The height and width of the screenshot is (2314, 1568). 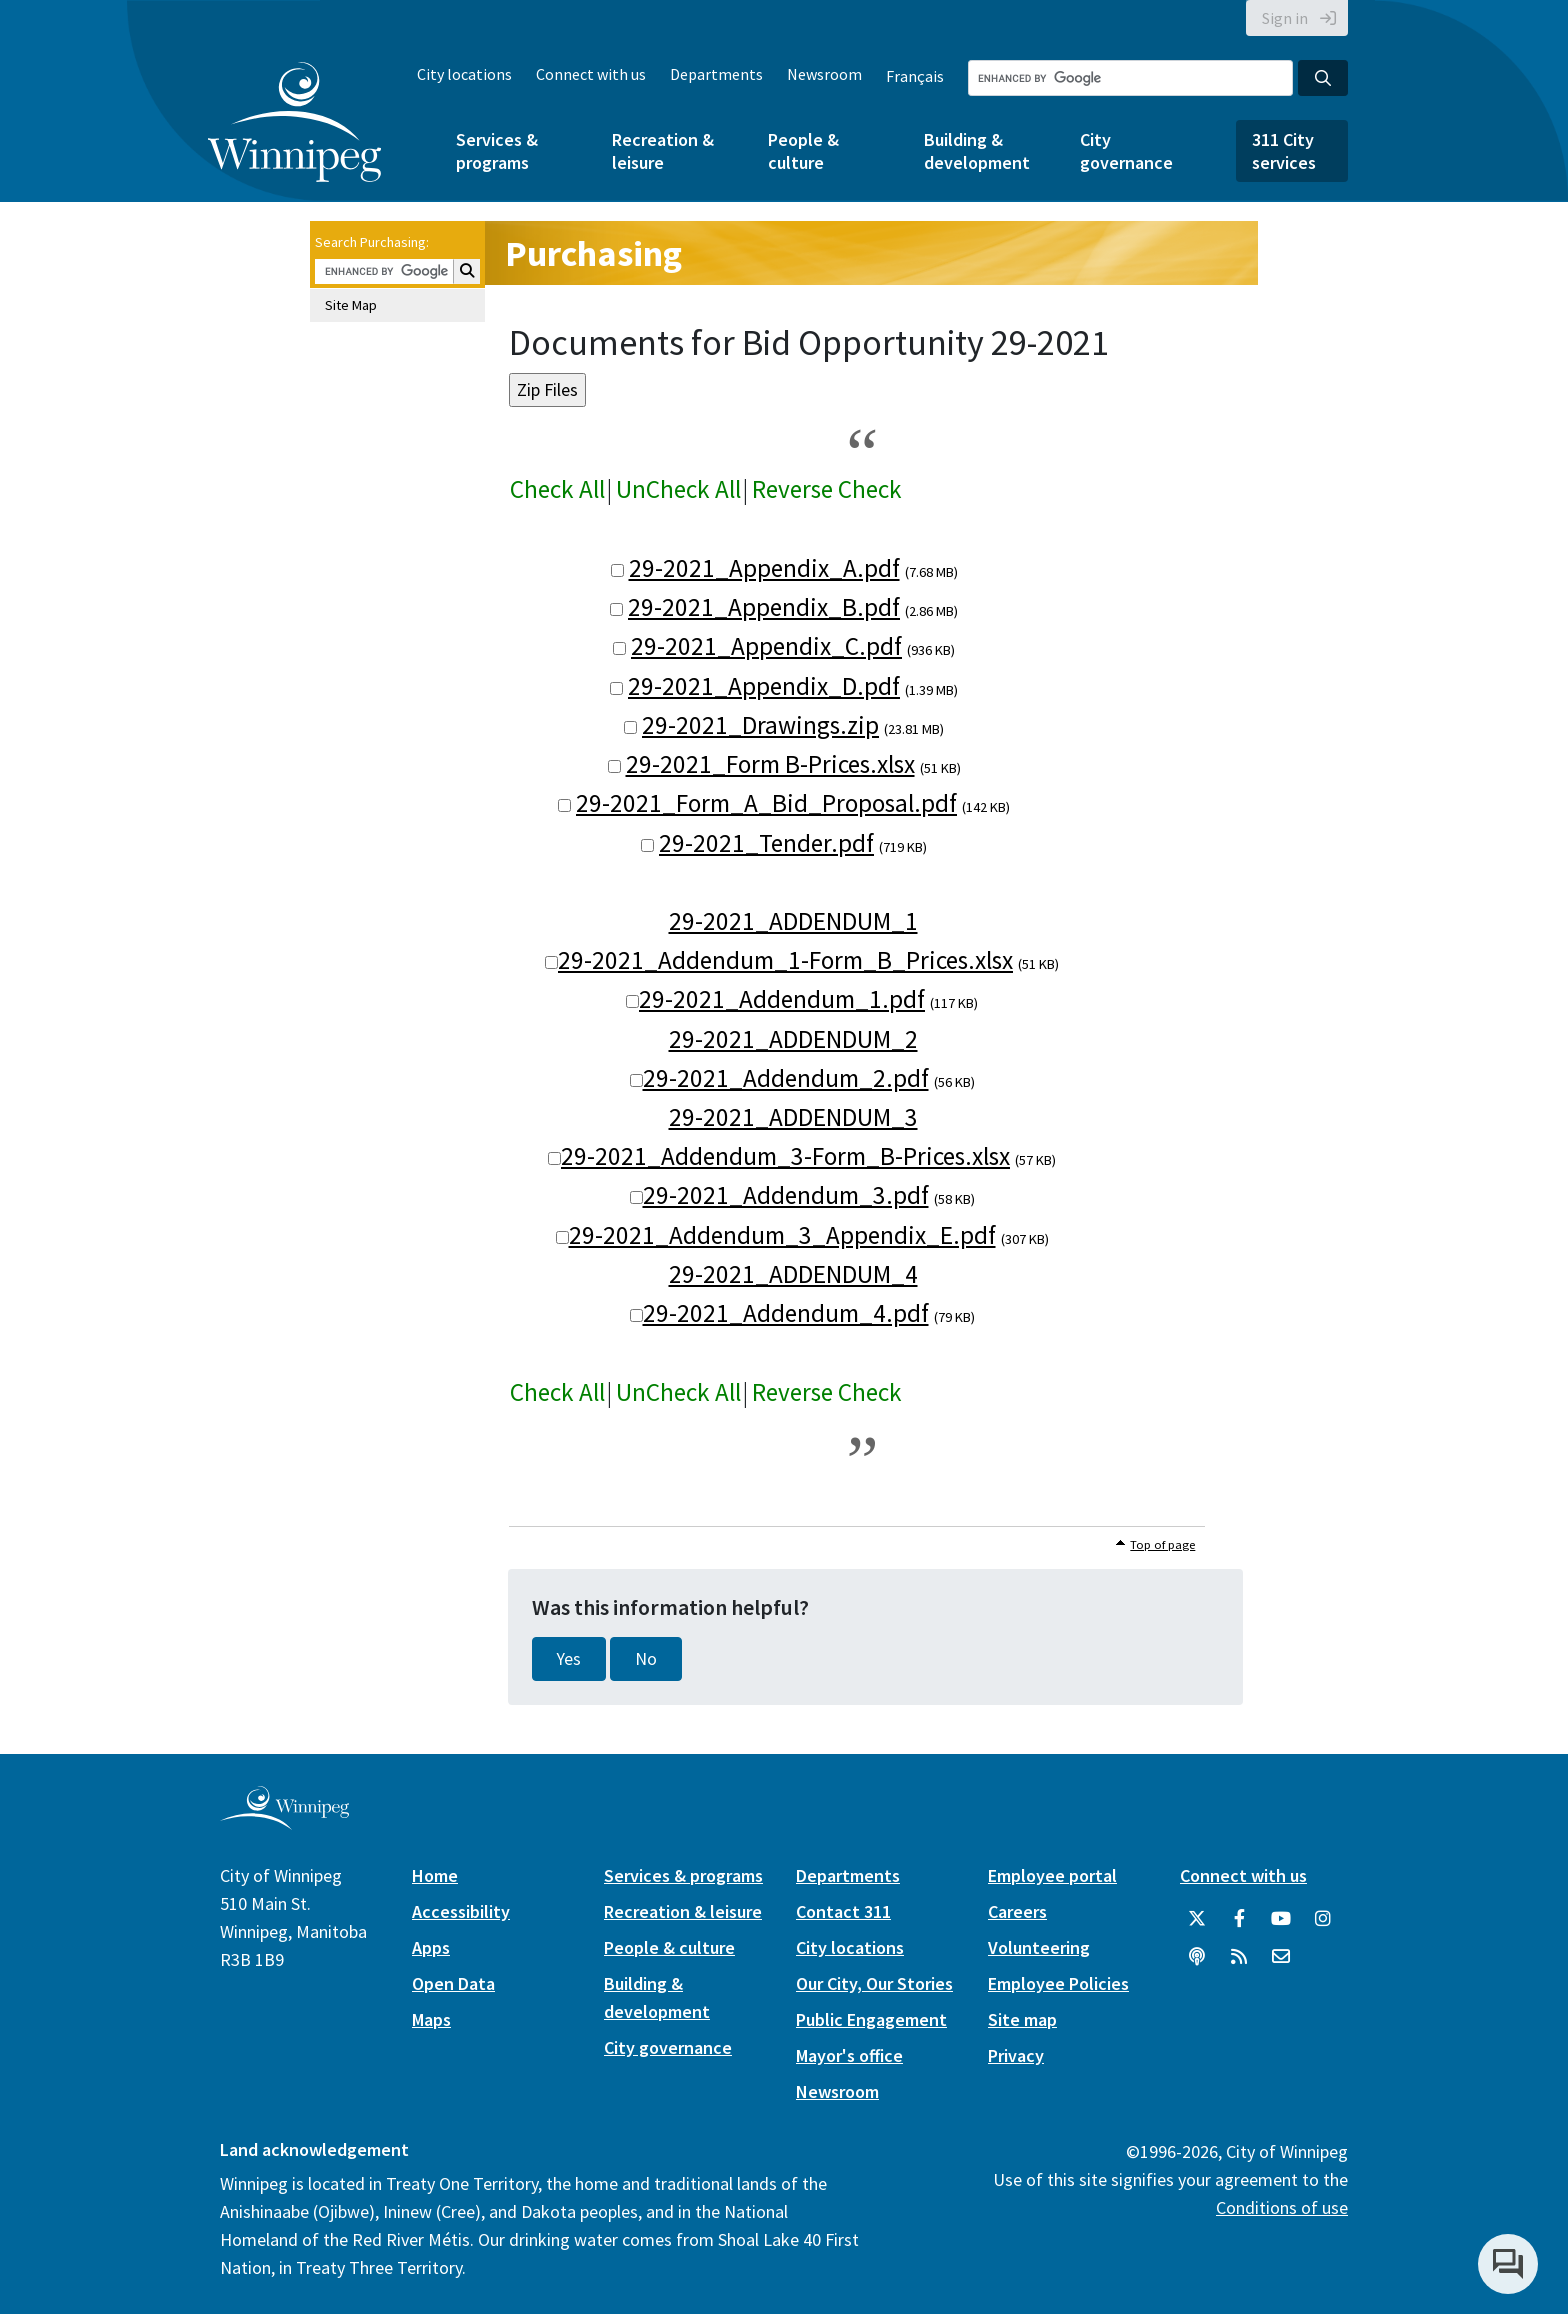 I want to click on Building & development, so click(x=977, y=151).